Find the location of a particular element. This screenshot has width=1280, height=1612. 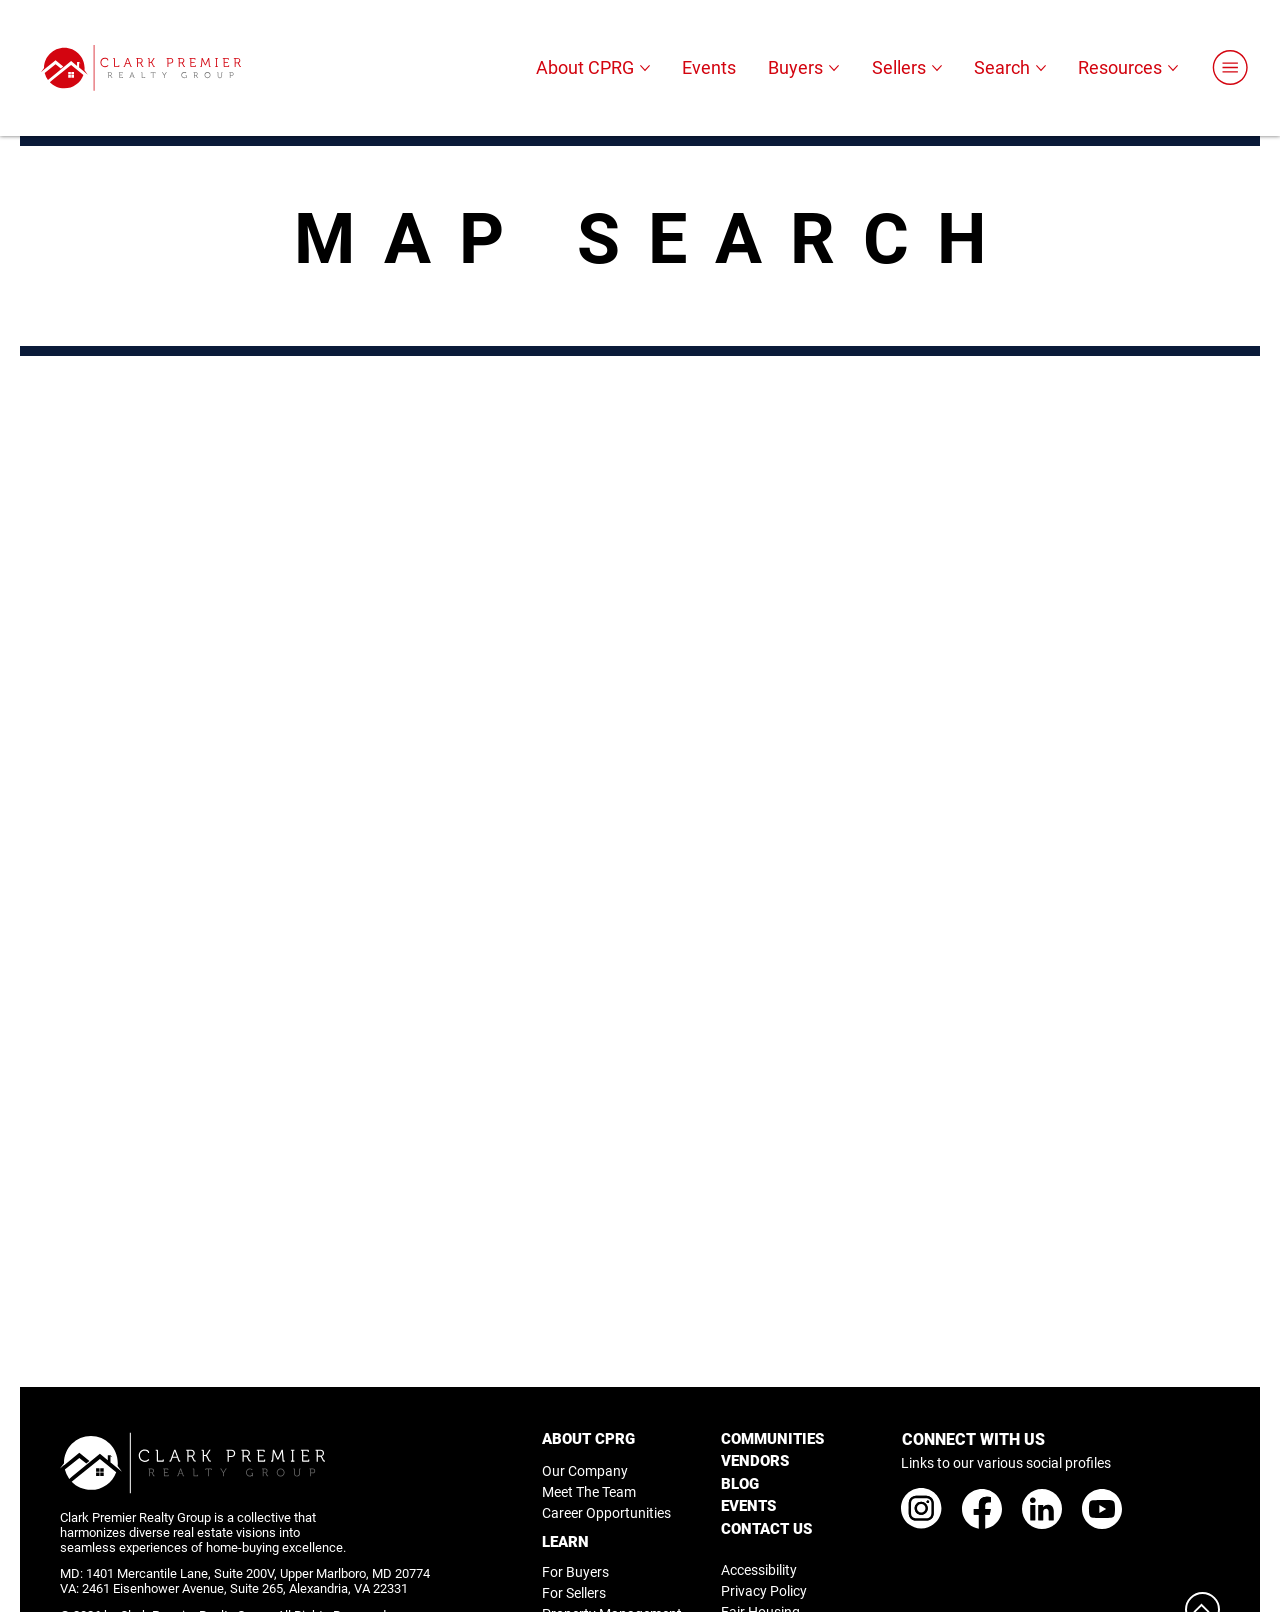

COMMUNITIES is located at coordinates (772, 1439).